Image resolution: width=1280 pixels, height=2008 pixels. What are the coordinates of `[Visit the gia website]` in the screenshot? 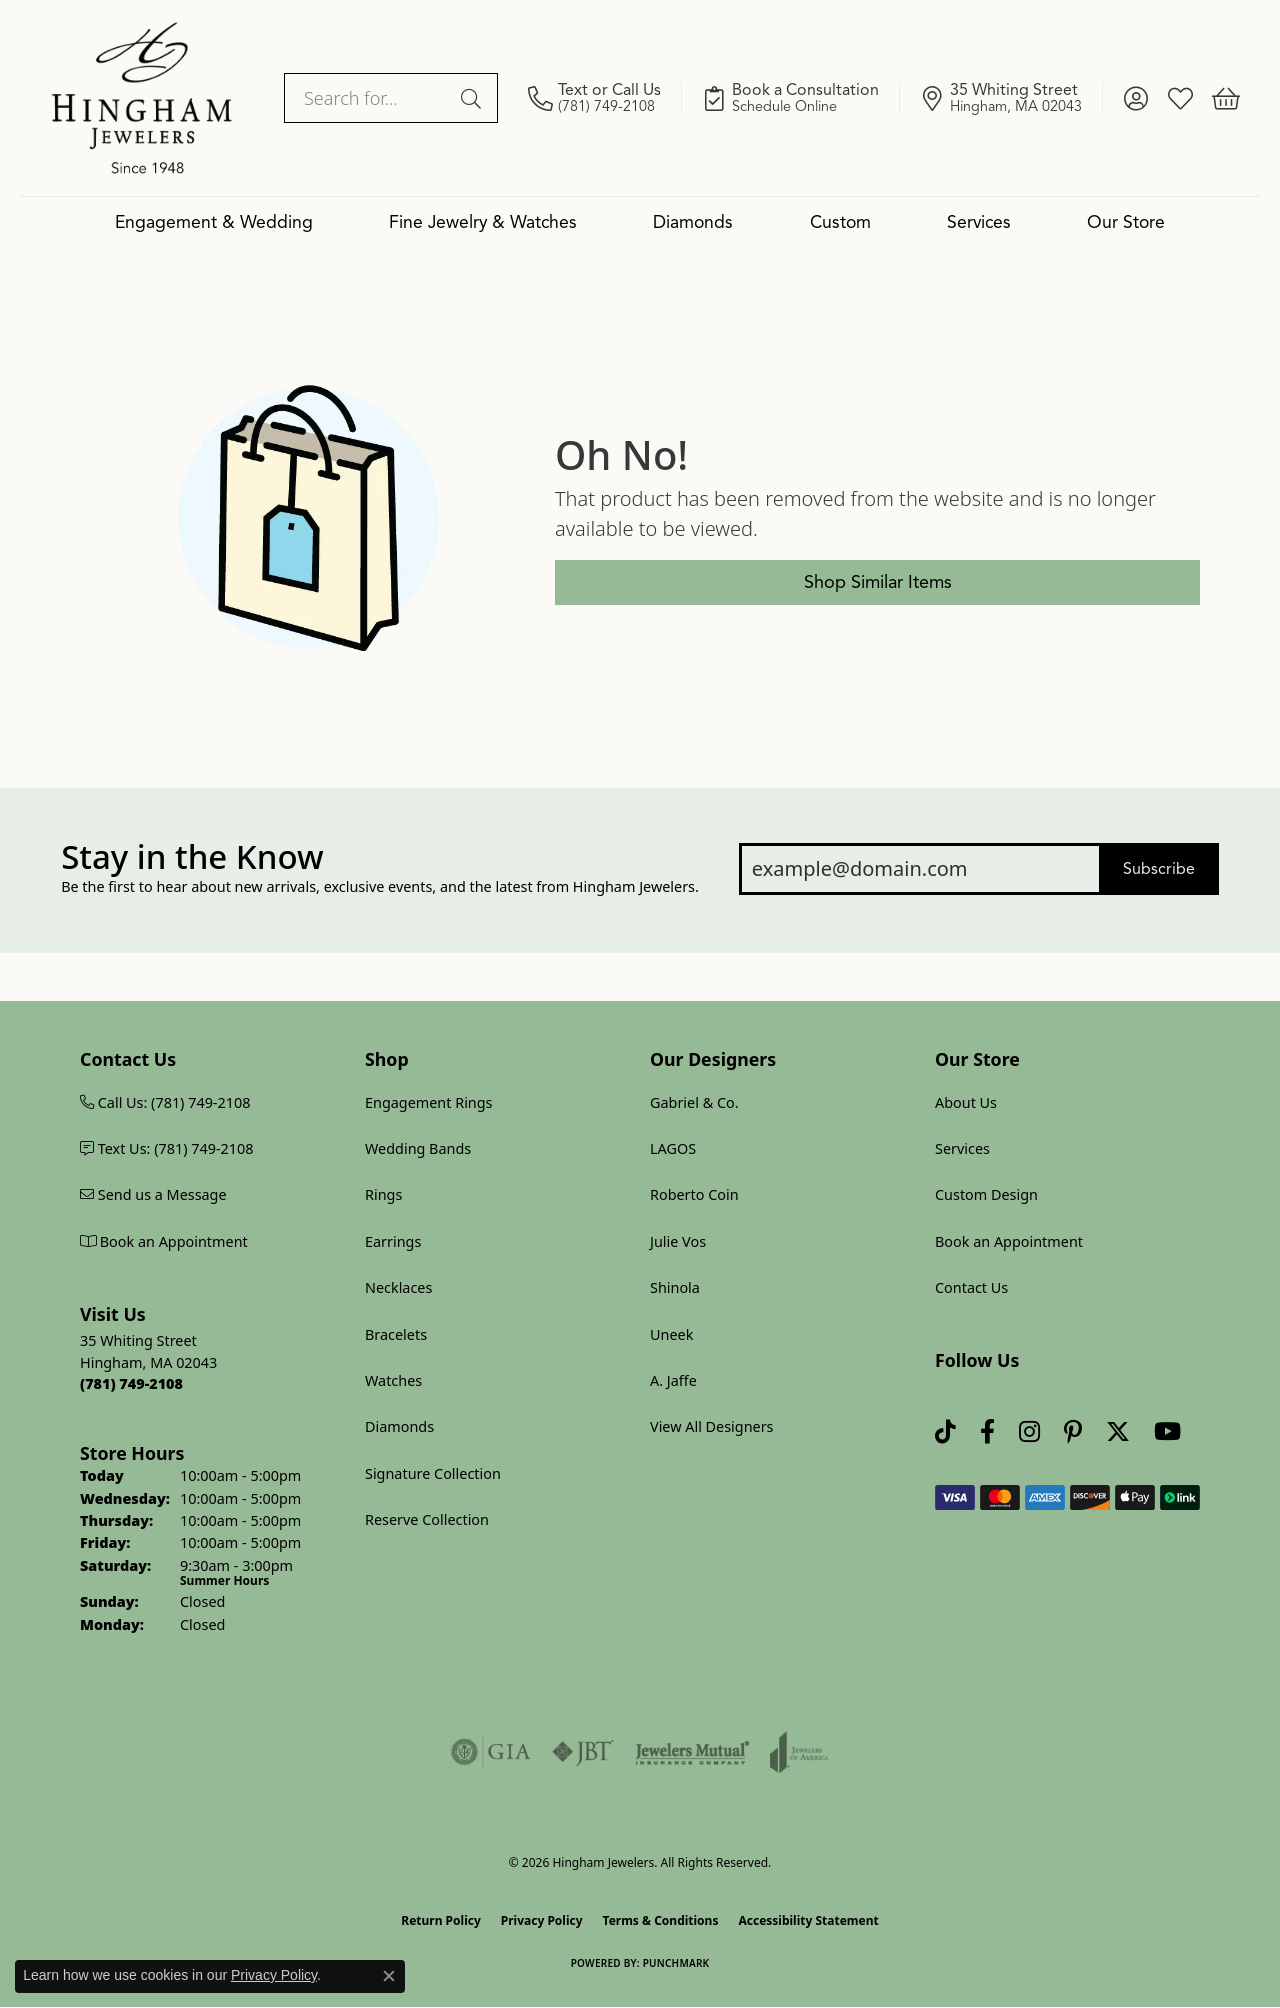 It's located at (491, 1752).